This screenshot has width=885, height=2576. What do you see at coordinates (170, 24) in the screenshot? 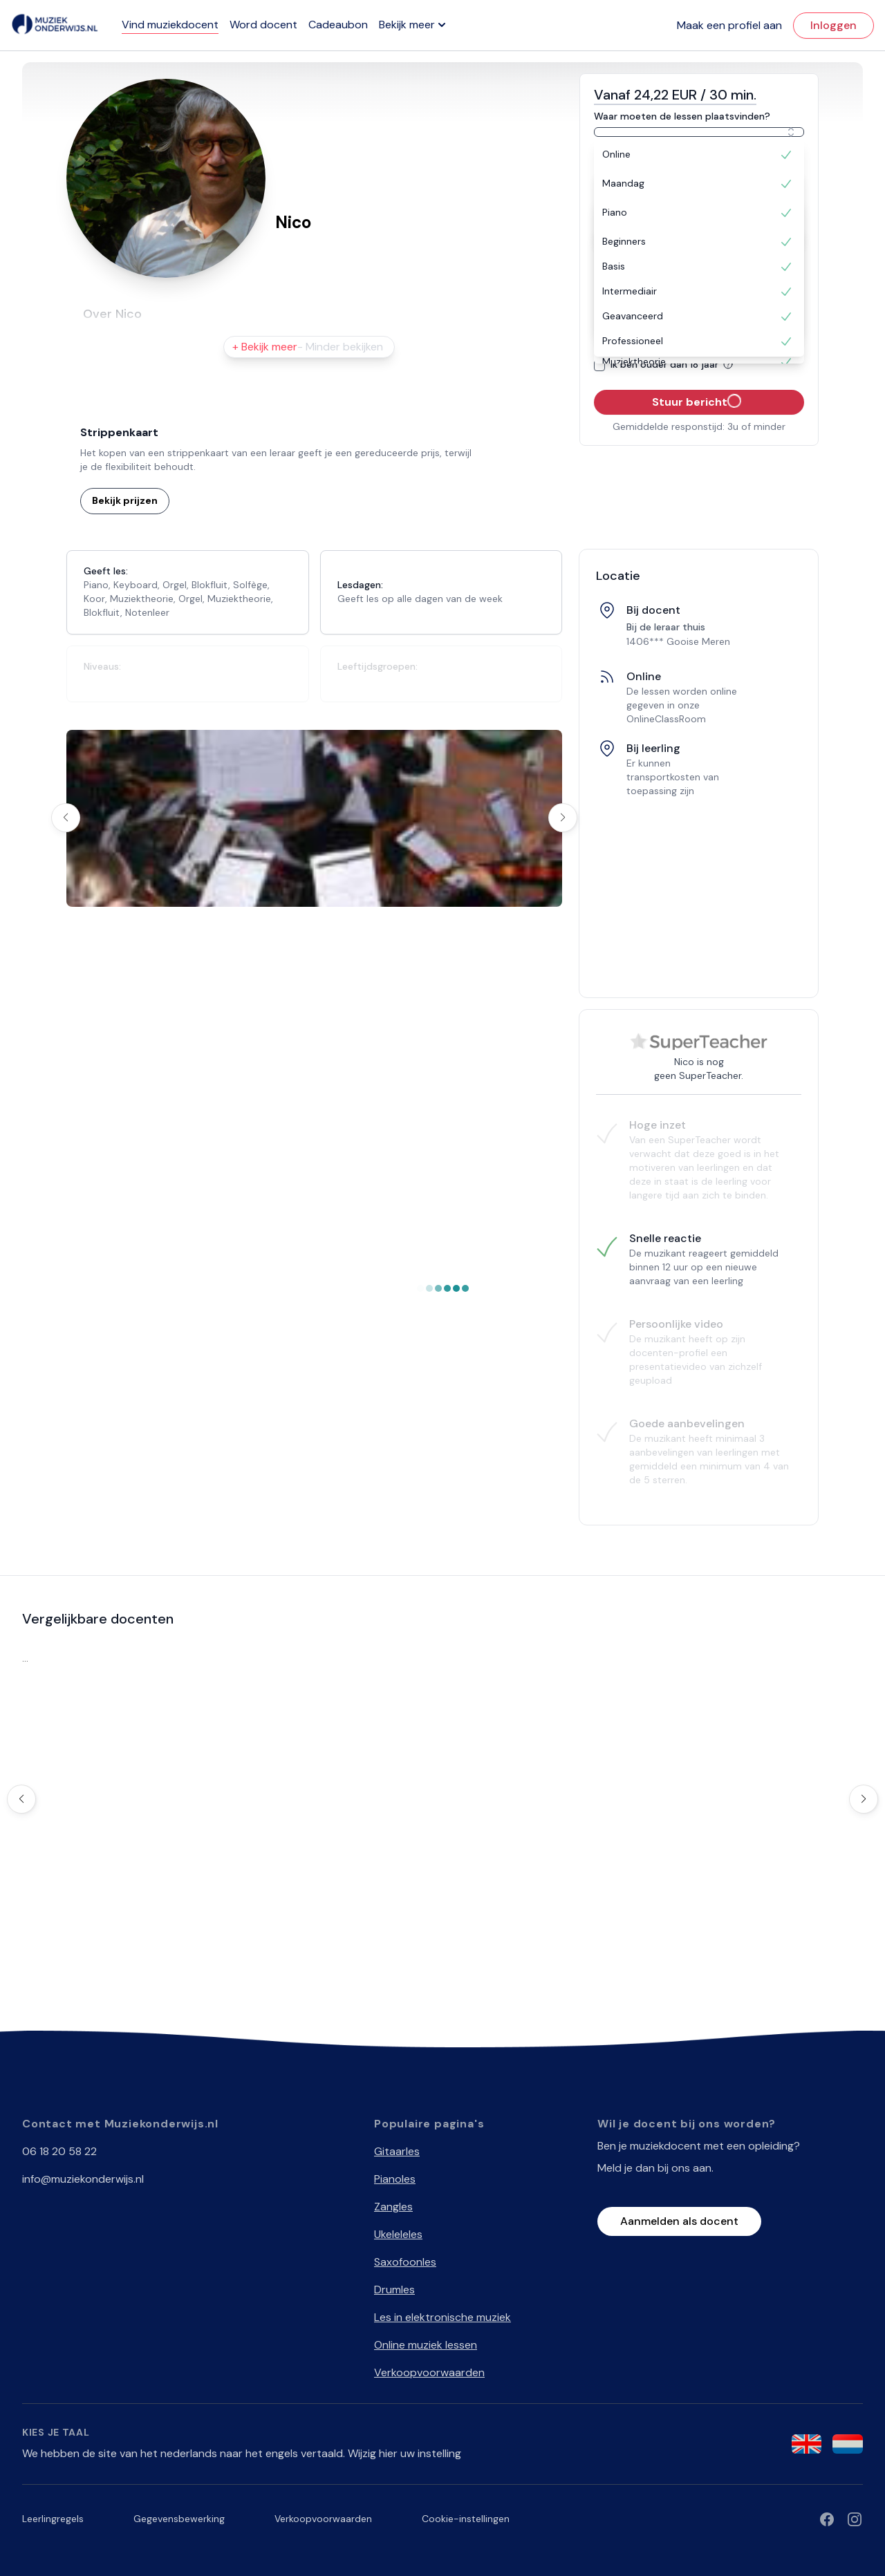
I see `Vind muziekdocent` at bounding box center [170, 24].